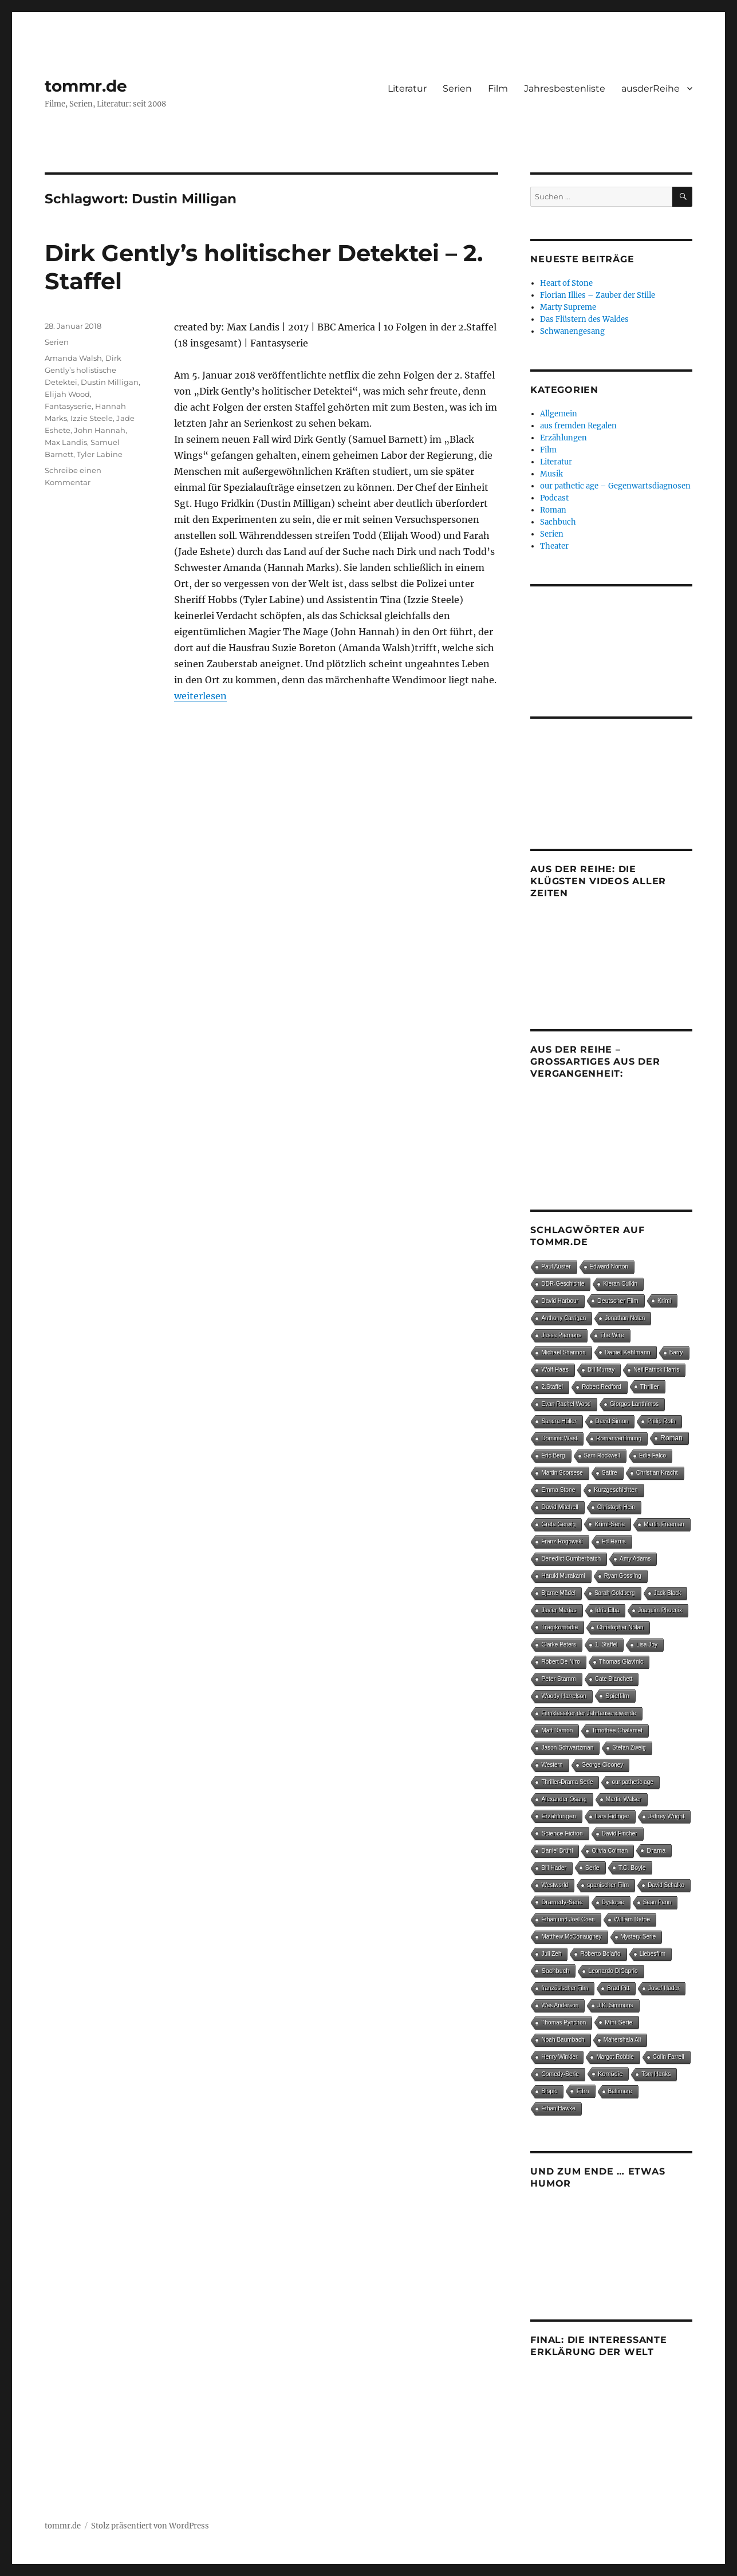  What do you see at coordinates (559, 1627) in the screenshot?
I see `Tragikomödie [Tragikomödie (13 Einträge)]` at bounding box center [559, 1627].